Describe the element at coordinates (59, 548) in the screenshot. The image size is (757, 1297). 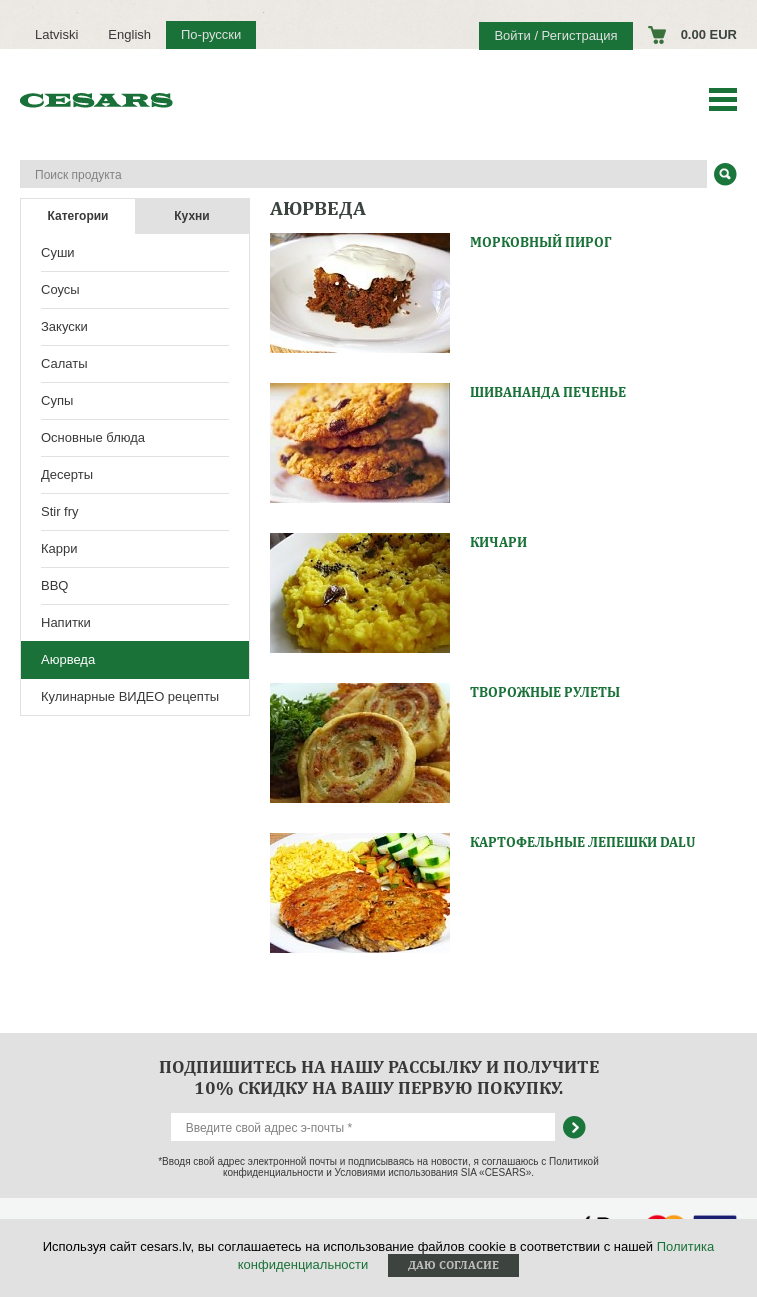
I see `Карри` at that location.